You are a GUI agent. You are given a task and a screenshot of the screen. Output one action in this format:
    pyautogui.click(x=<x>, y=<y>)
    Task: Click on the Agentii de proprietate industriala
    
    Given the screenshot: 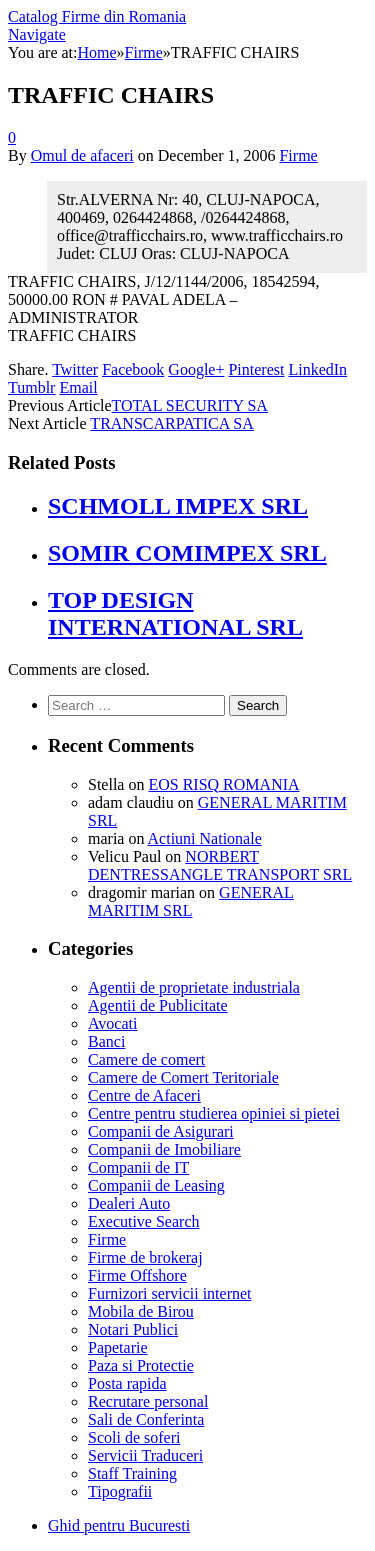 What is the action you would take?
    pyautogui.click(x=194, y=987)
    